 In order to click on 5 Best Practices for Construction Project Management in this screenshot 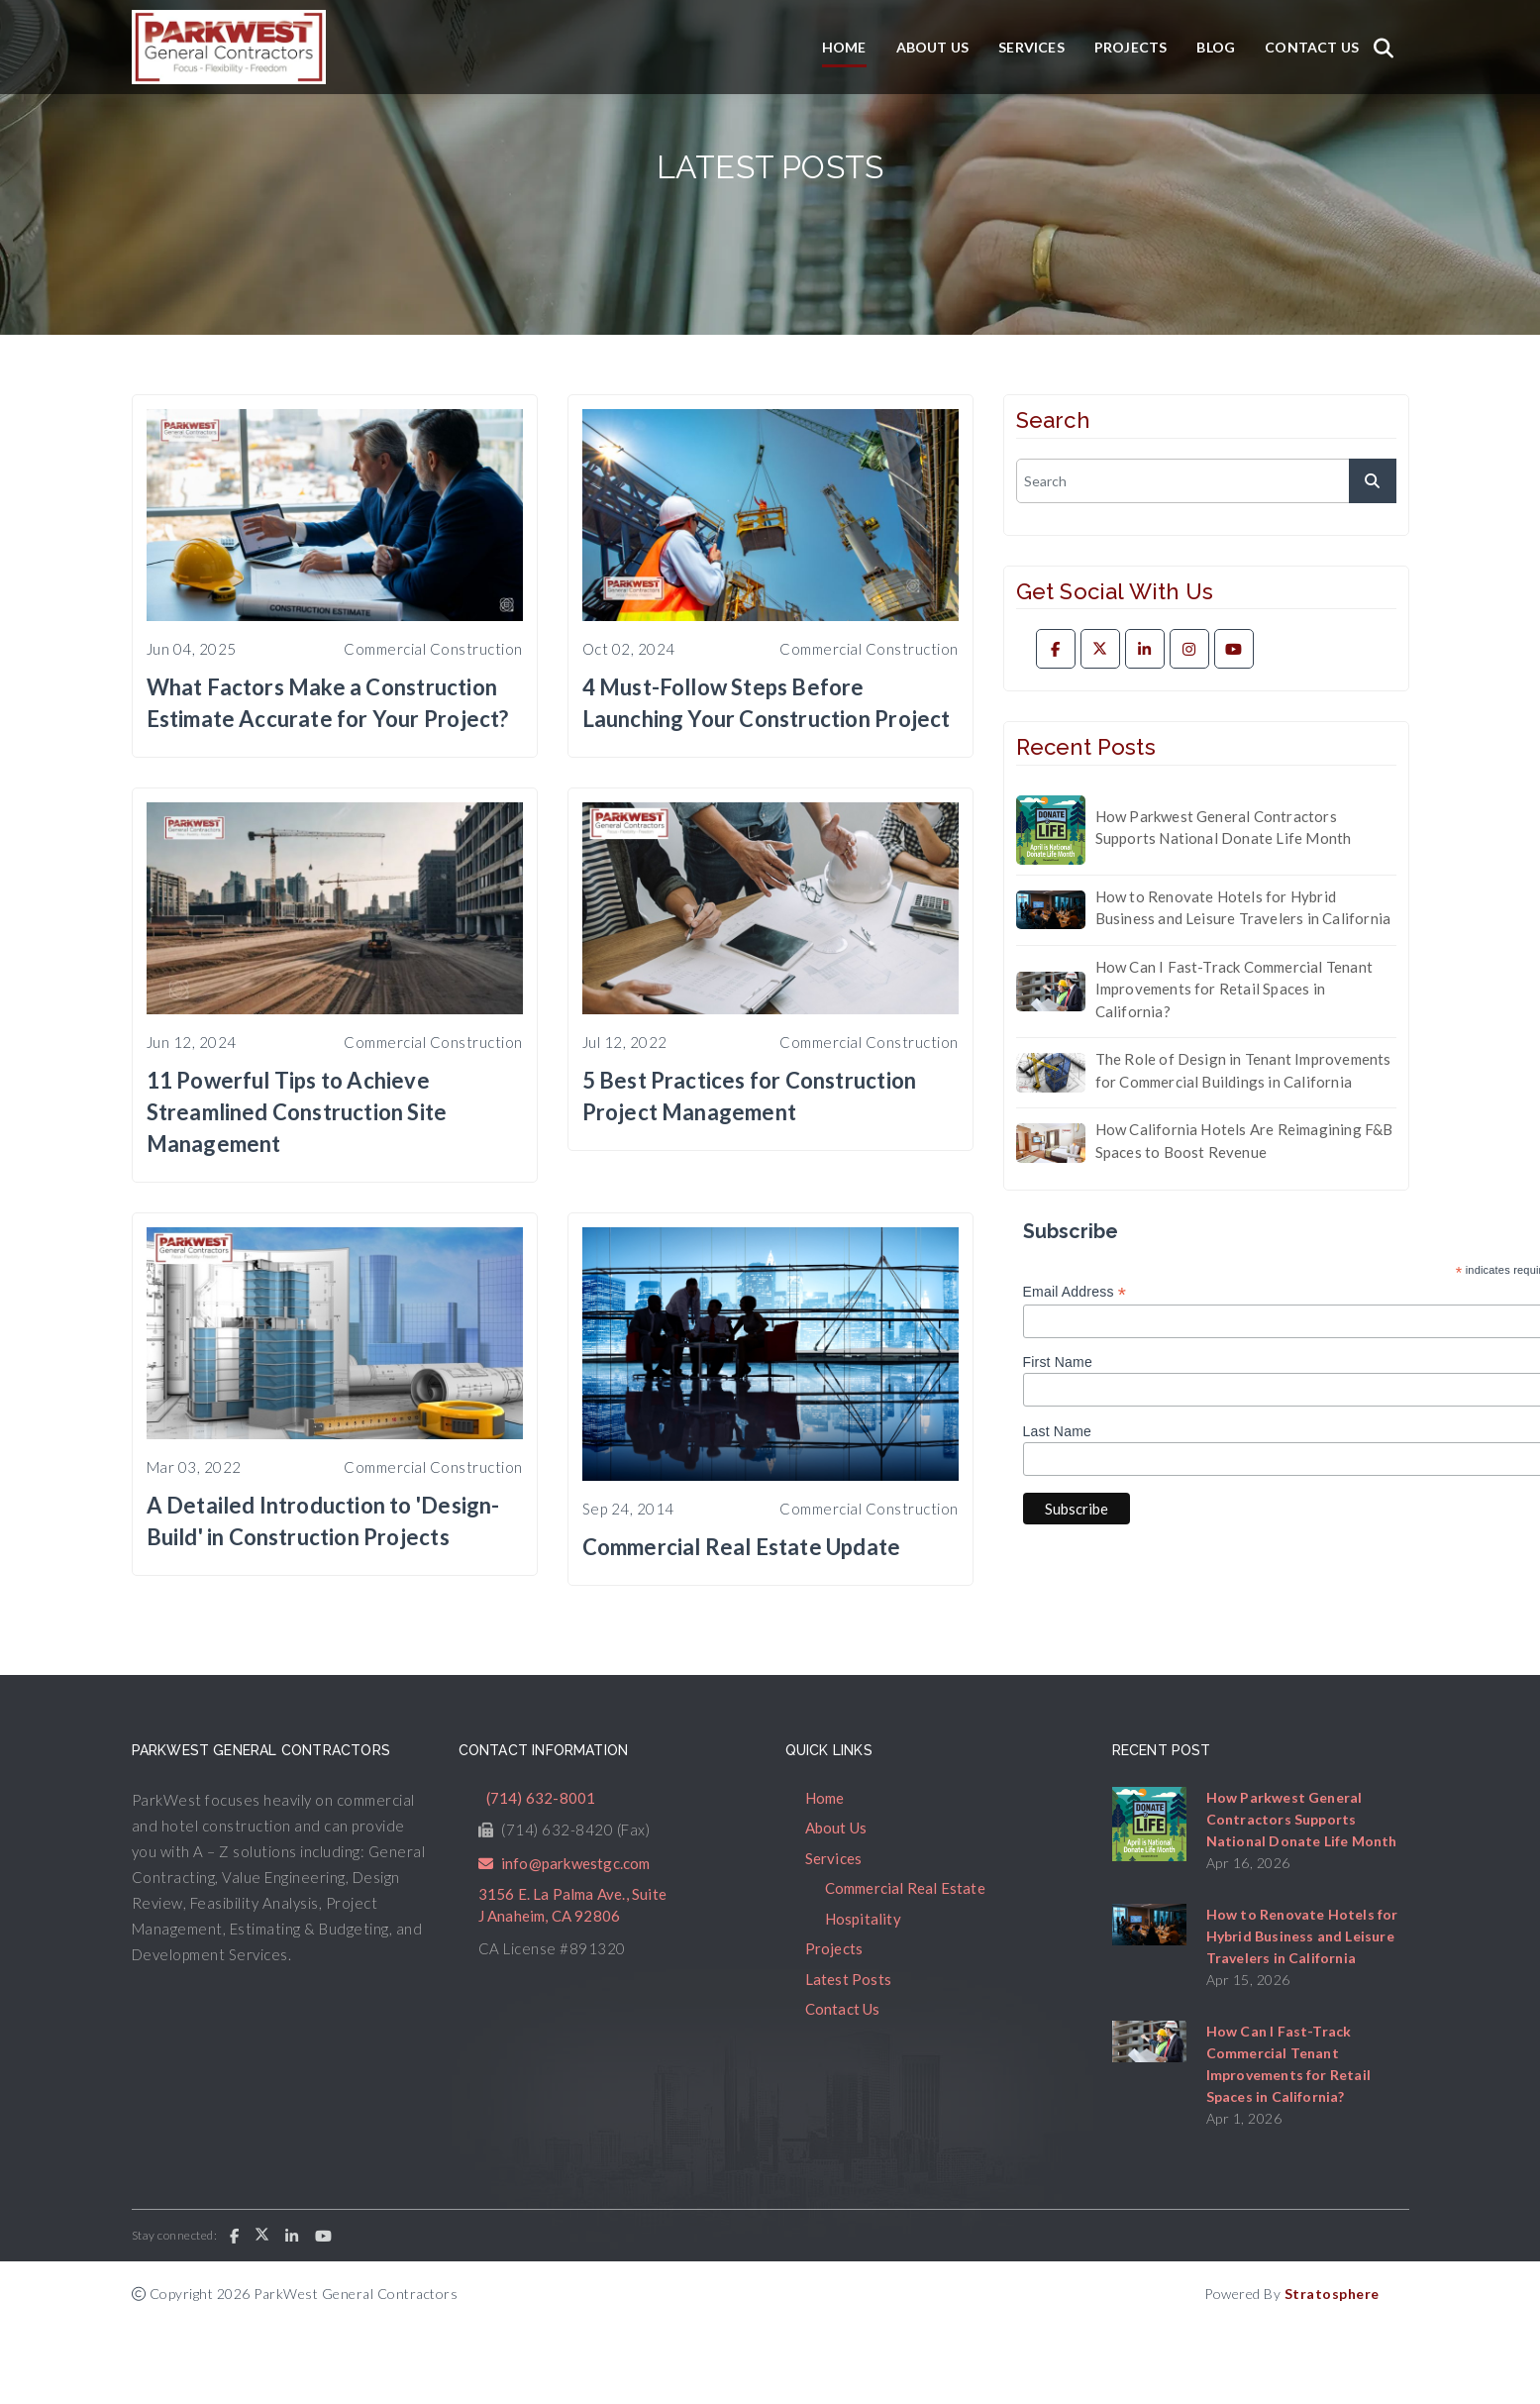, I will do `click(749, 1096)`.